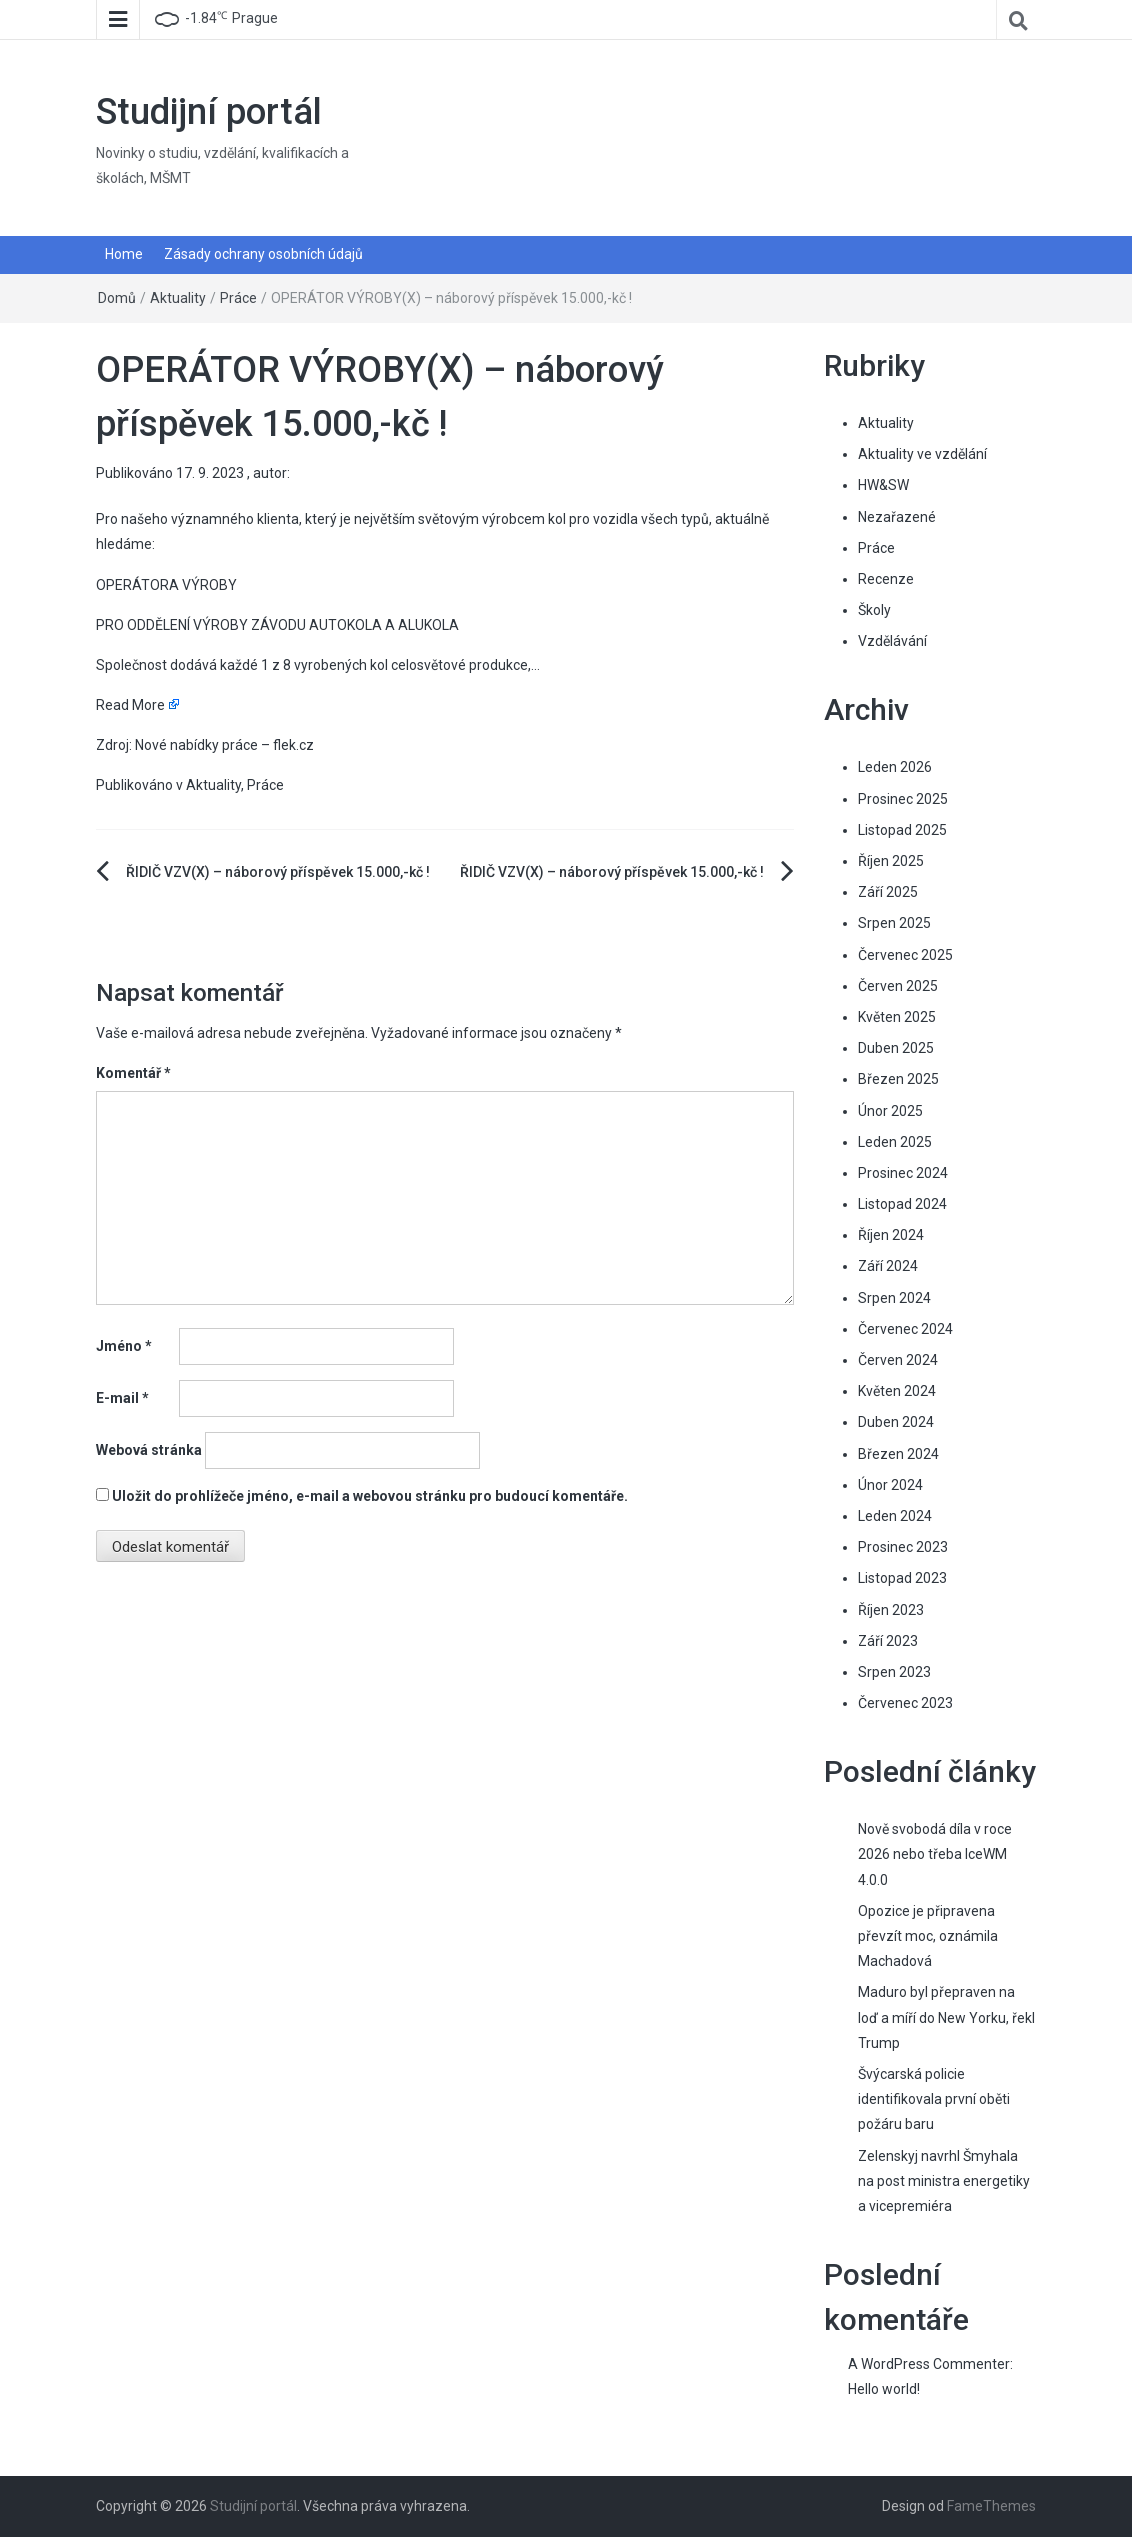 This screenshot has height=2537, width=1132. I want to click on Hello world!, so click(884, 2389).